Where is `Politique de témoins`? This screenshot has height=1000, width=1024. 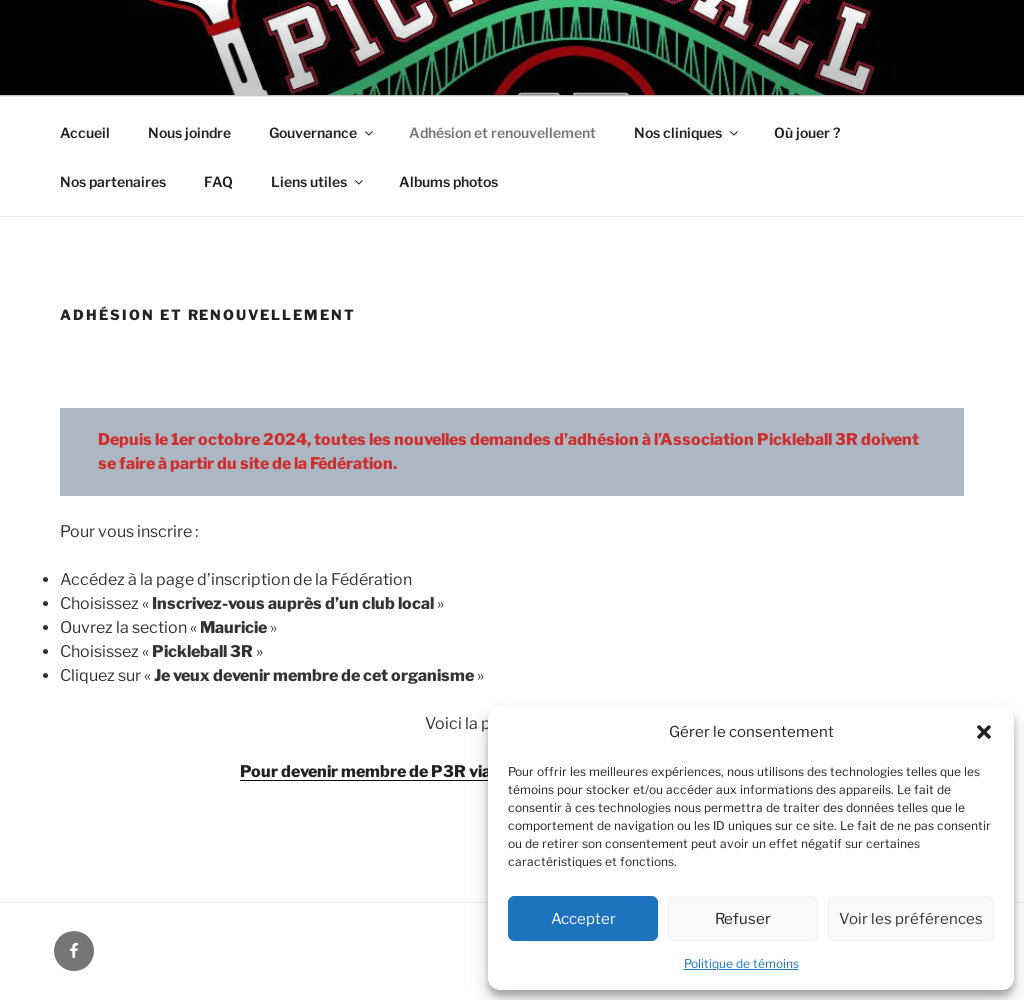
Politique de témoins is located at coordinates (741, 963).